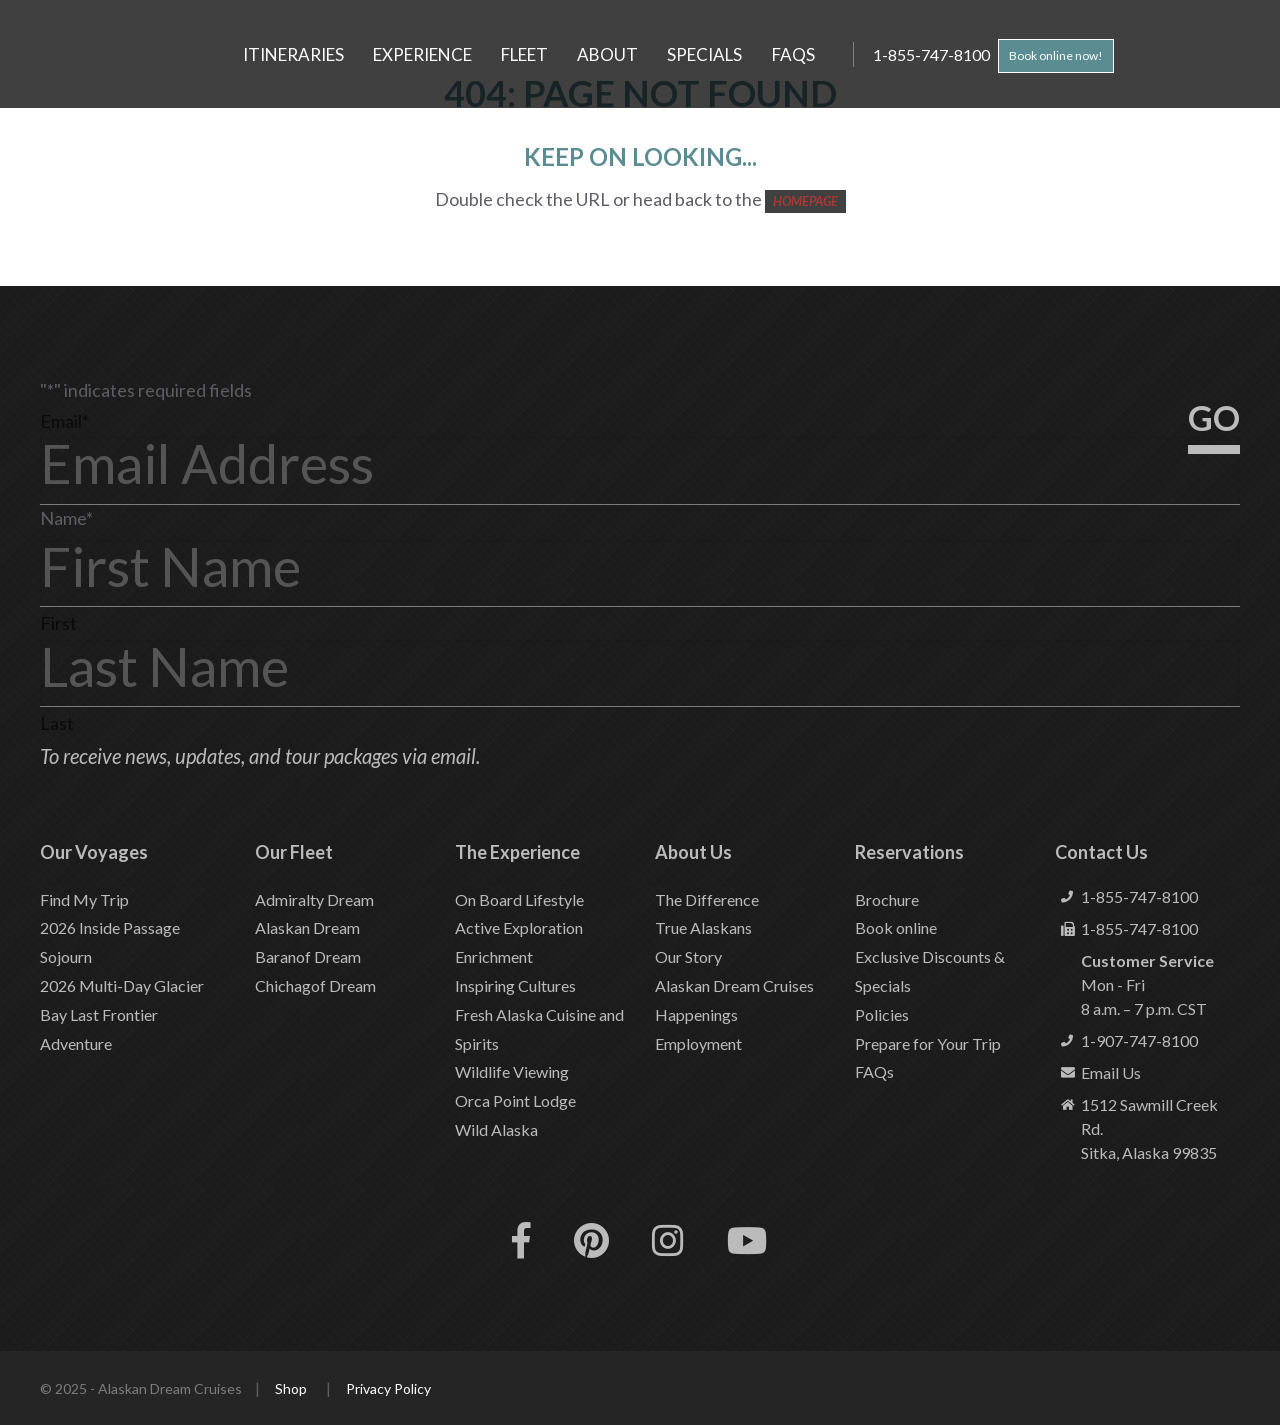 The width and height of the screenshot is (1280, 1425). What do you see at coordinates (314, 899) in the screenshot?
I see `Admiralty Dream` at bounding box center [314, 899].